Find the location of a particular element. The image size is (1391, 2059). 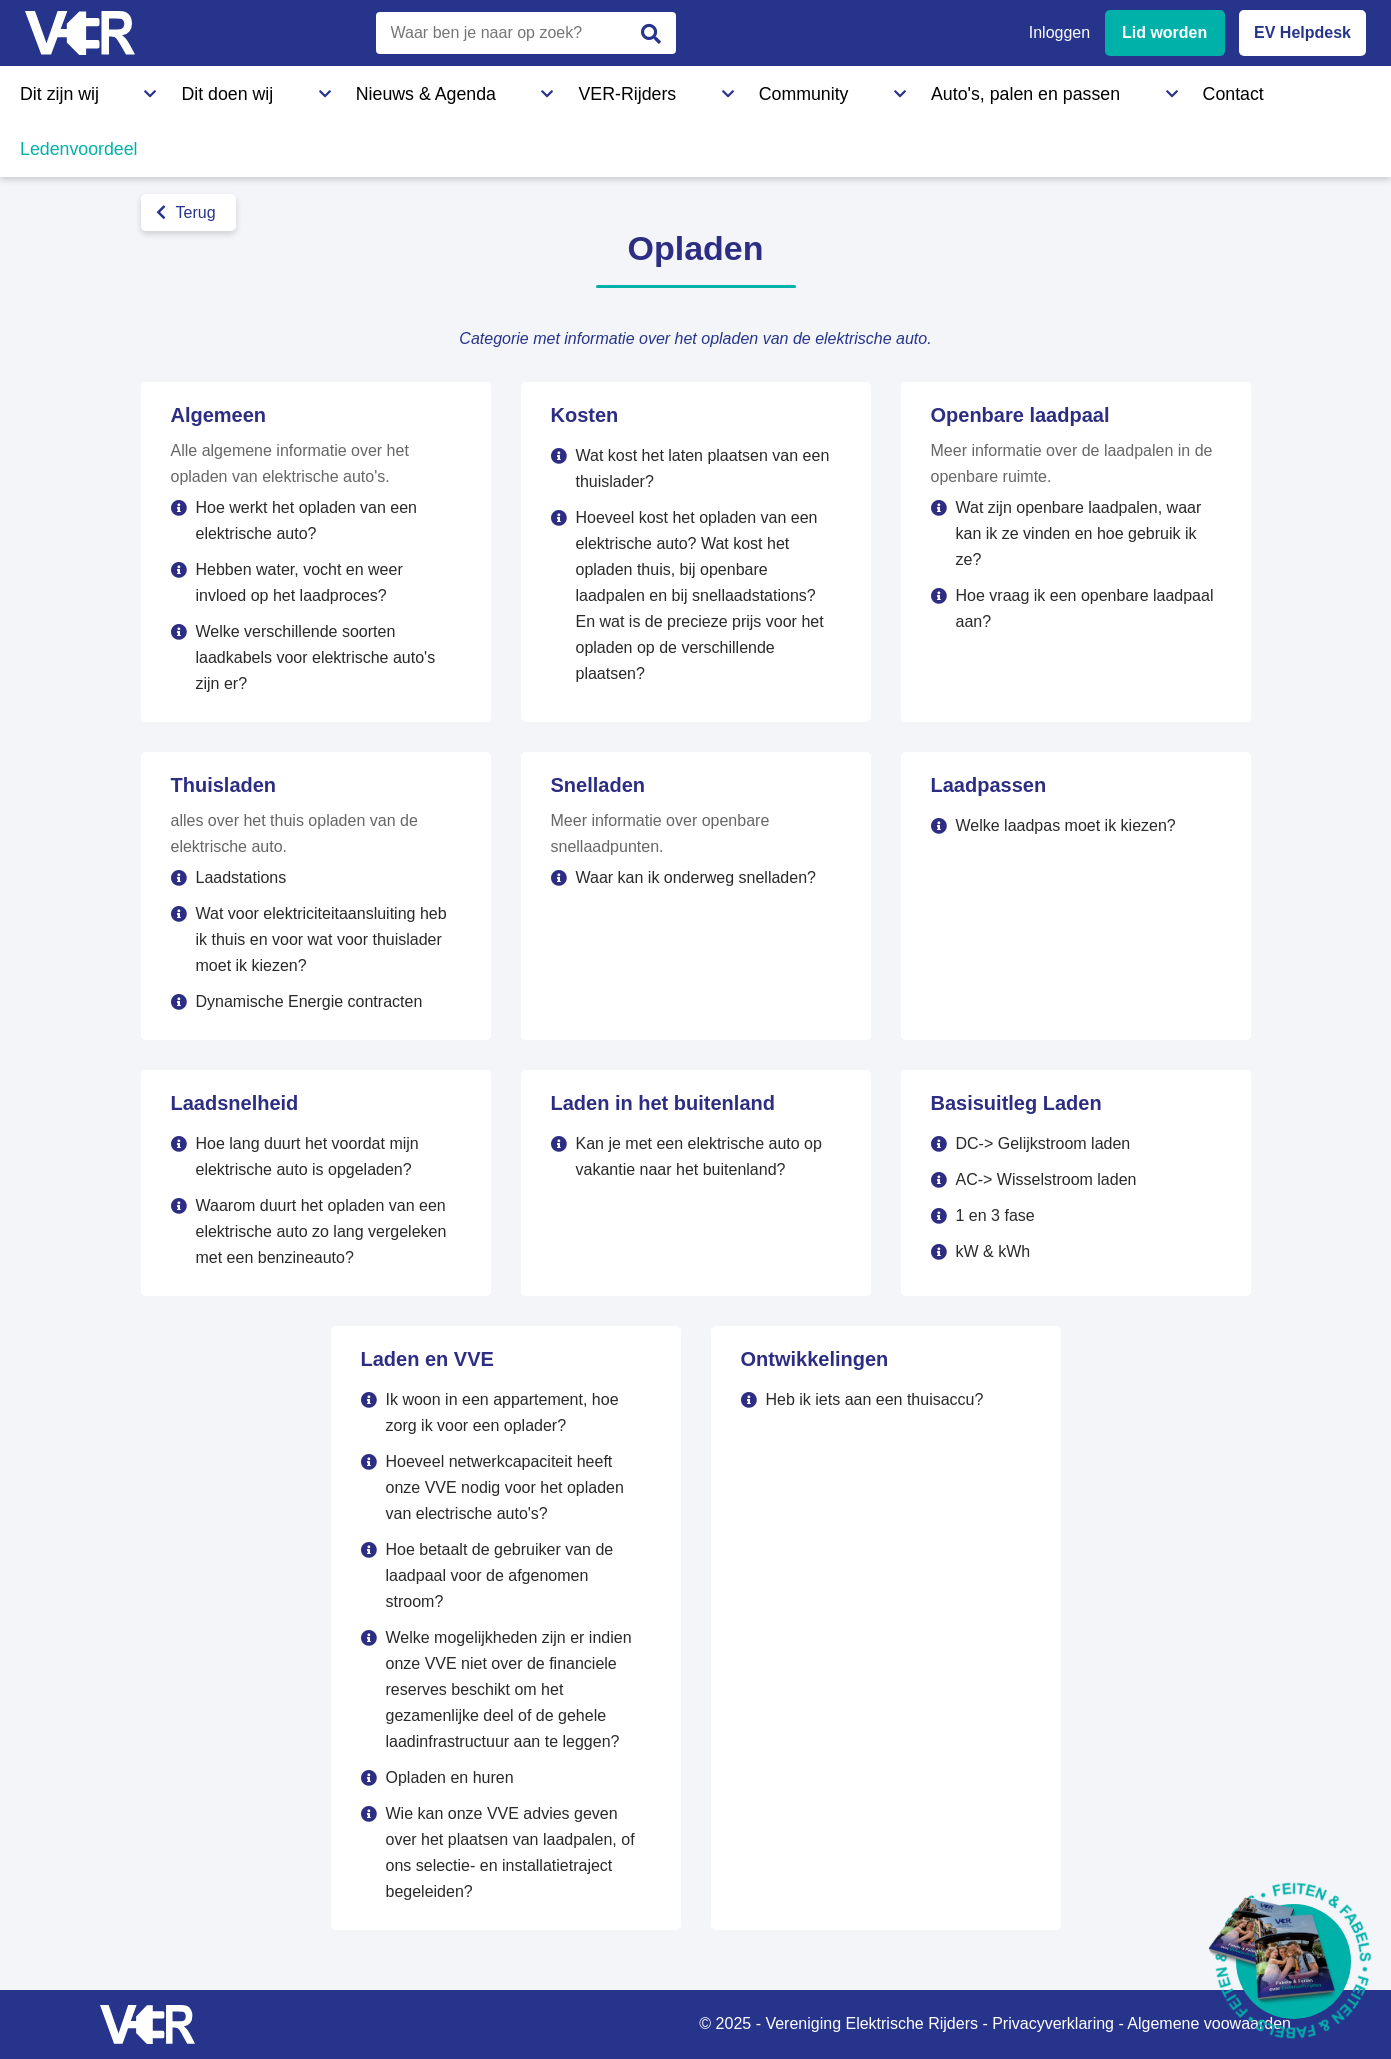

kW & kWh is located at coordinates (993, 1251).